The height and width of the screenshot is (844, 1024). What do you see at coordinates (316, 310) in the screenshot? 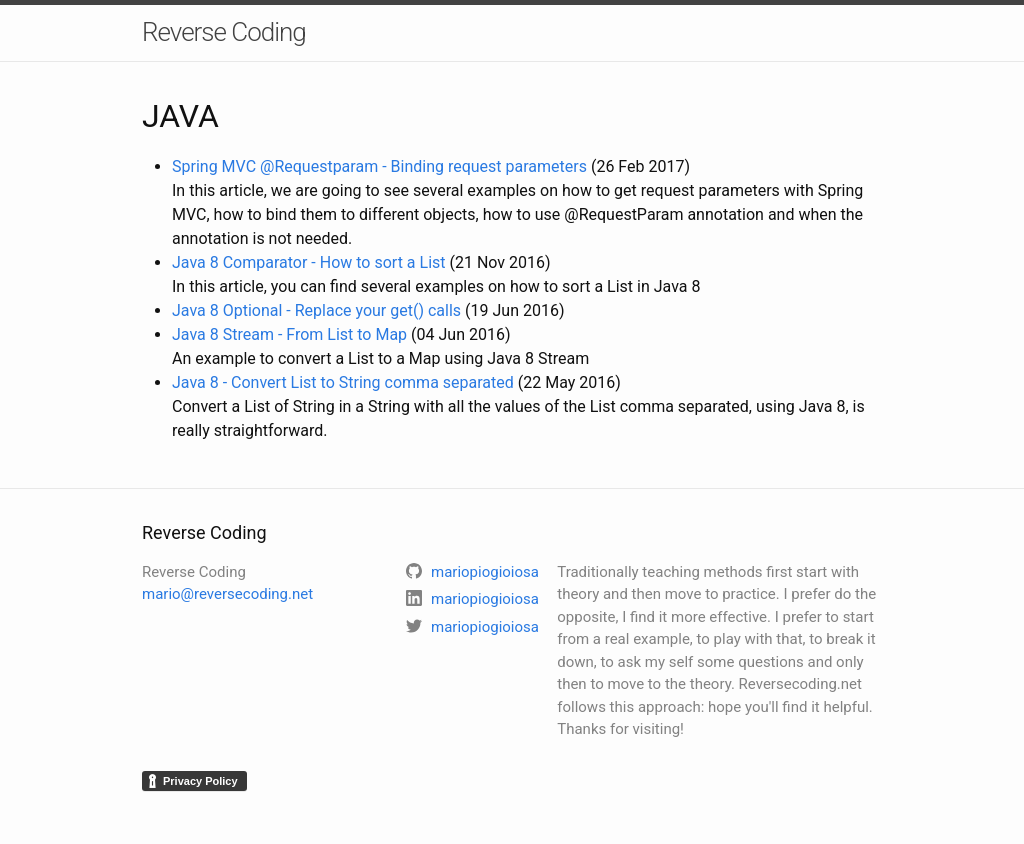
I see `Java 8 Optional - Replace your get() calls` at bounding box center [316, 310].